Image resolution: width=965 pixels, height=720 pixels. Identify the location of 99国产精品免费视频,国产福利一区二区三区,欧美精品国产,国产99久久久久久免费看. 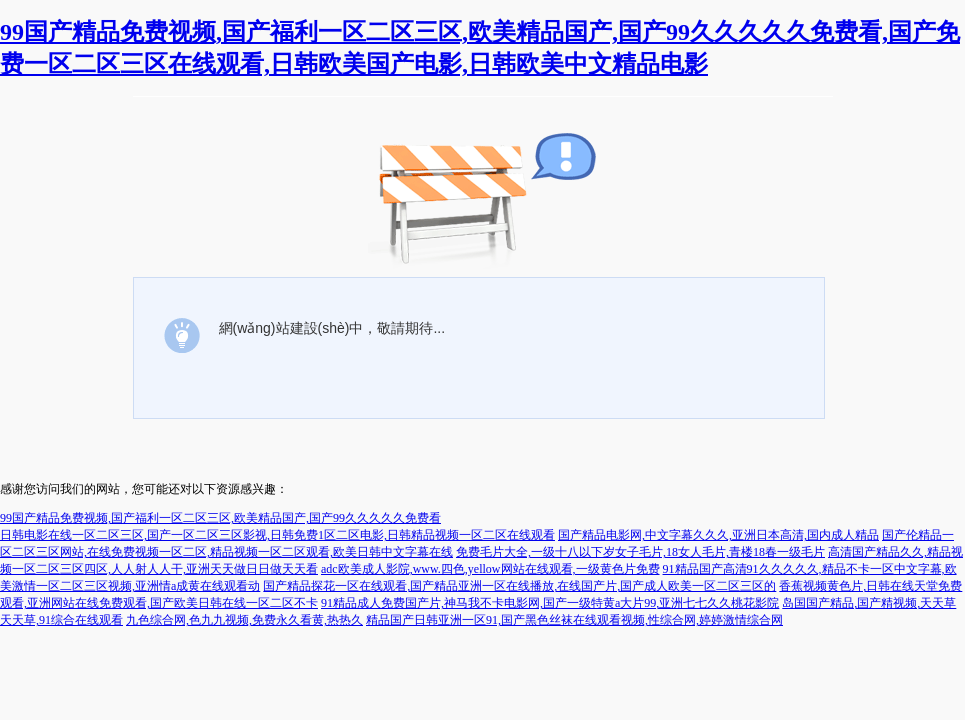
(220, 518).